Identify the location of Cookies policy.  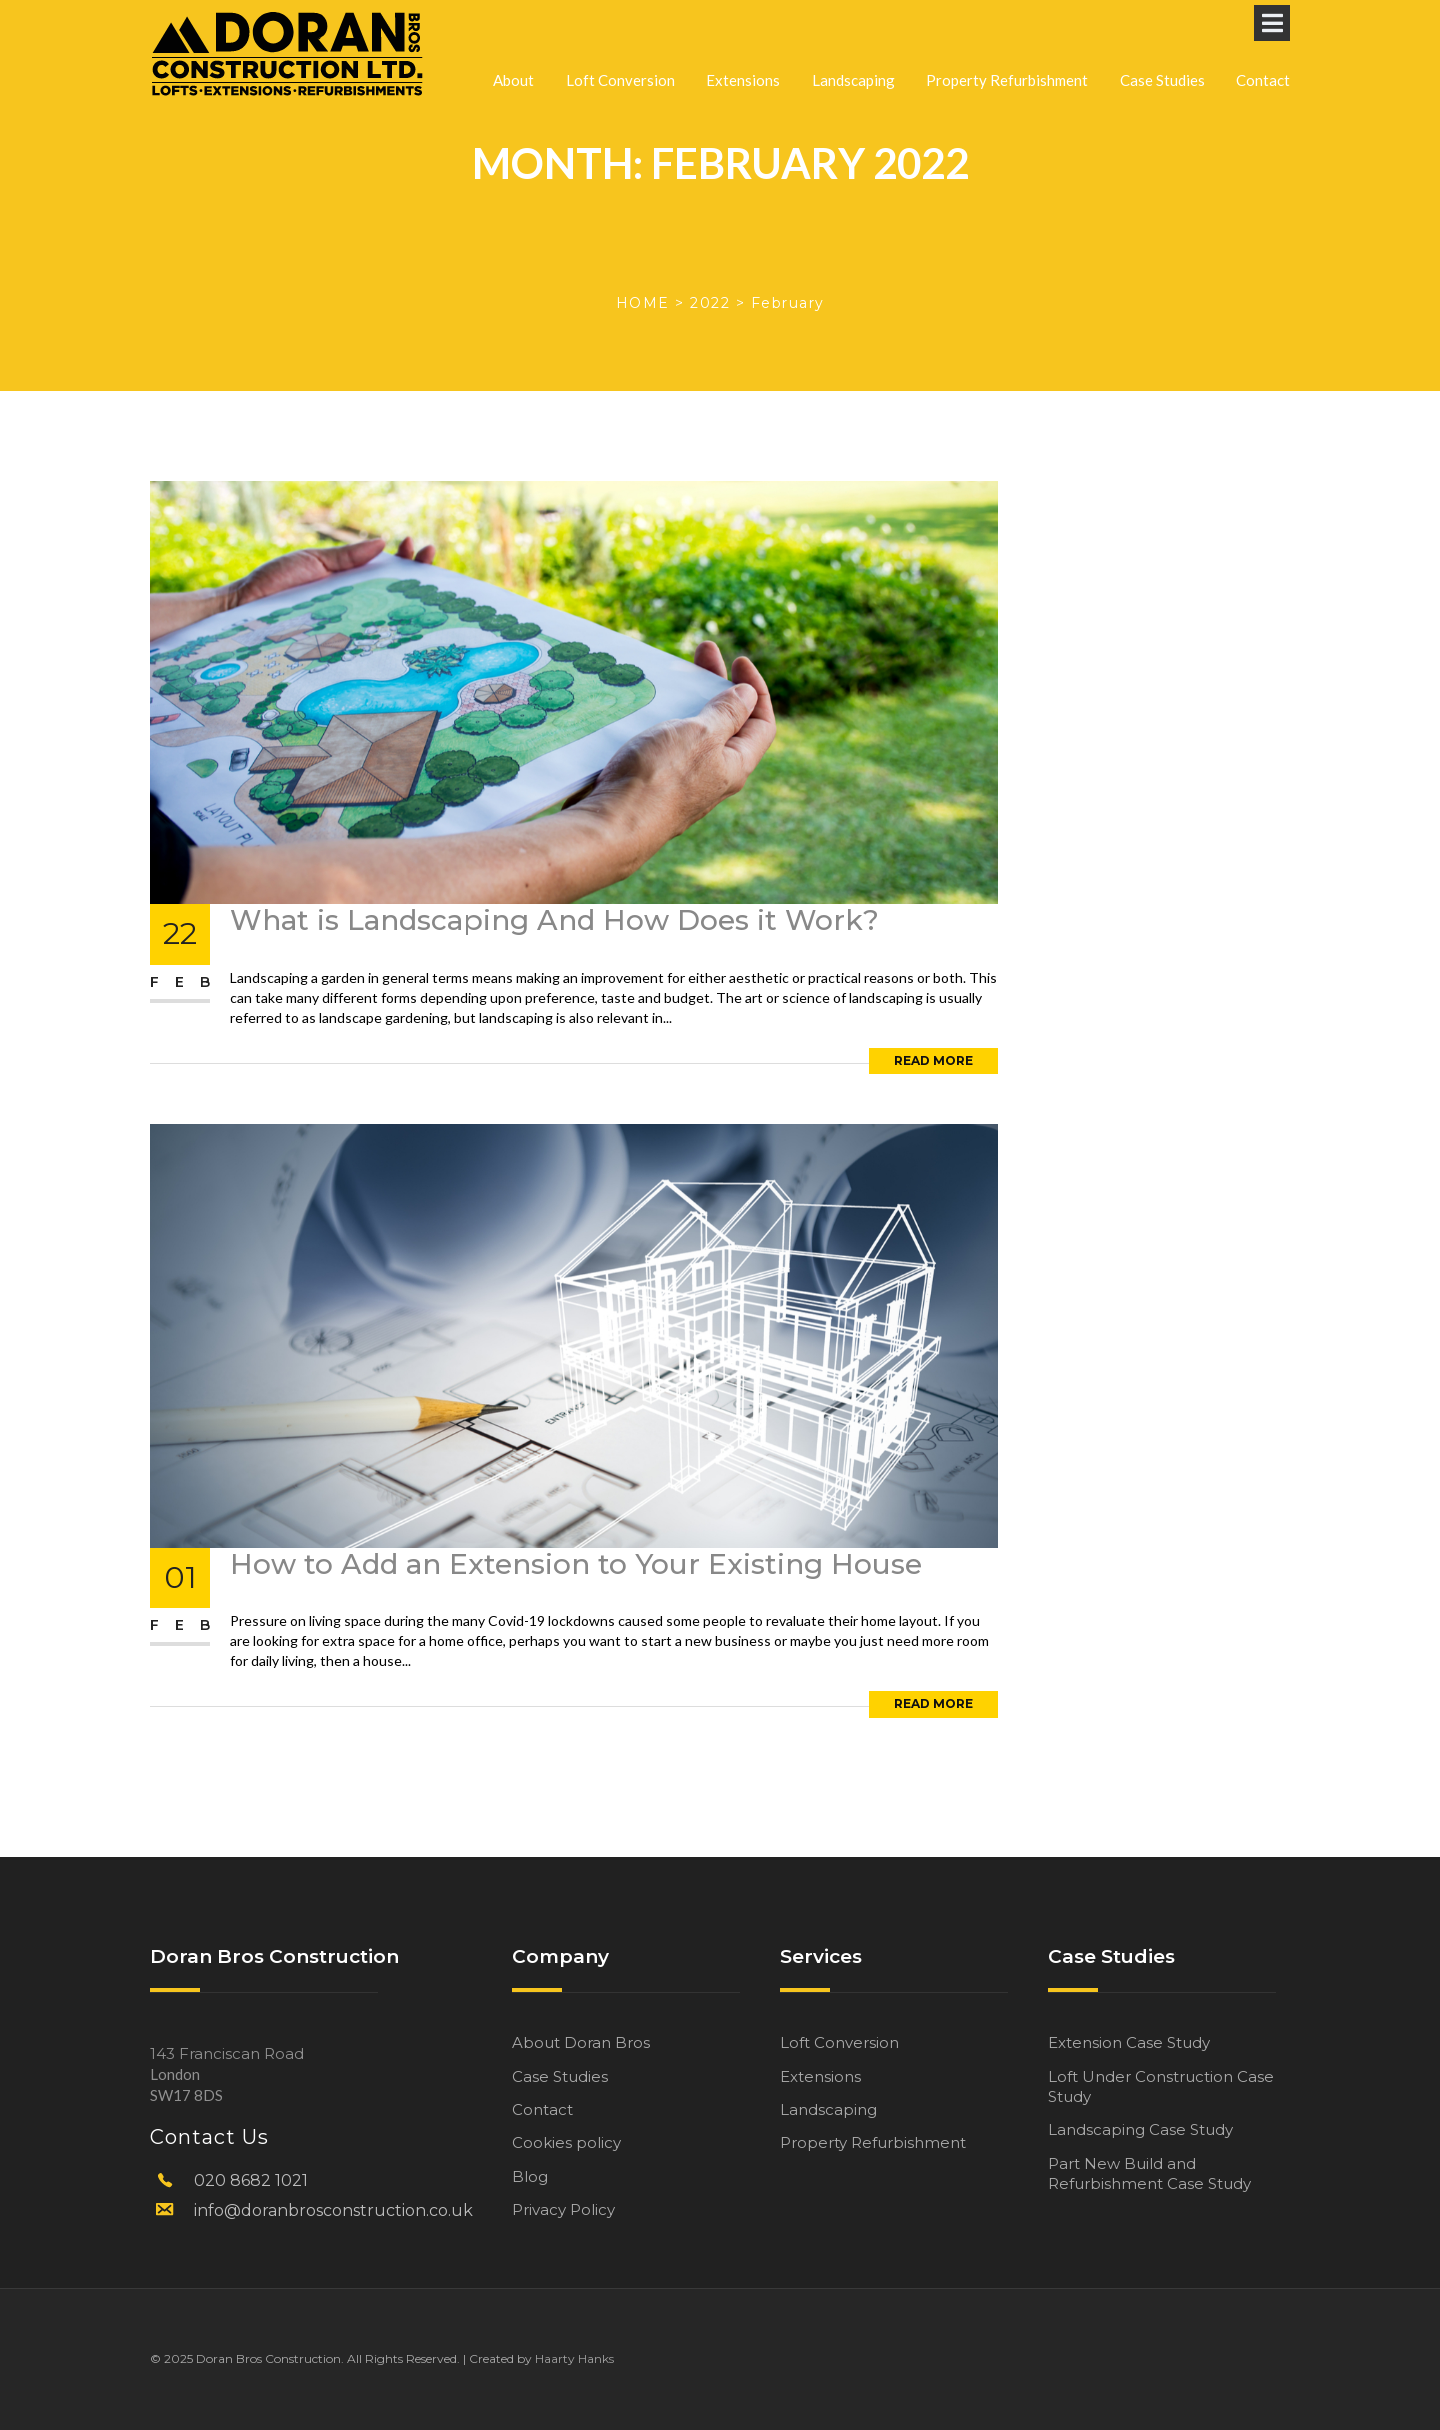
(566, 2142).